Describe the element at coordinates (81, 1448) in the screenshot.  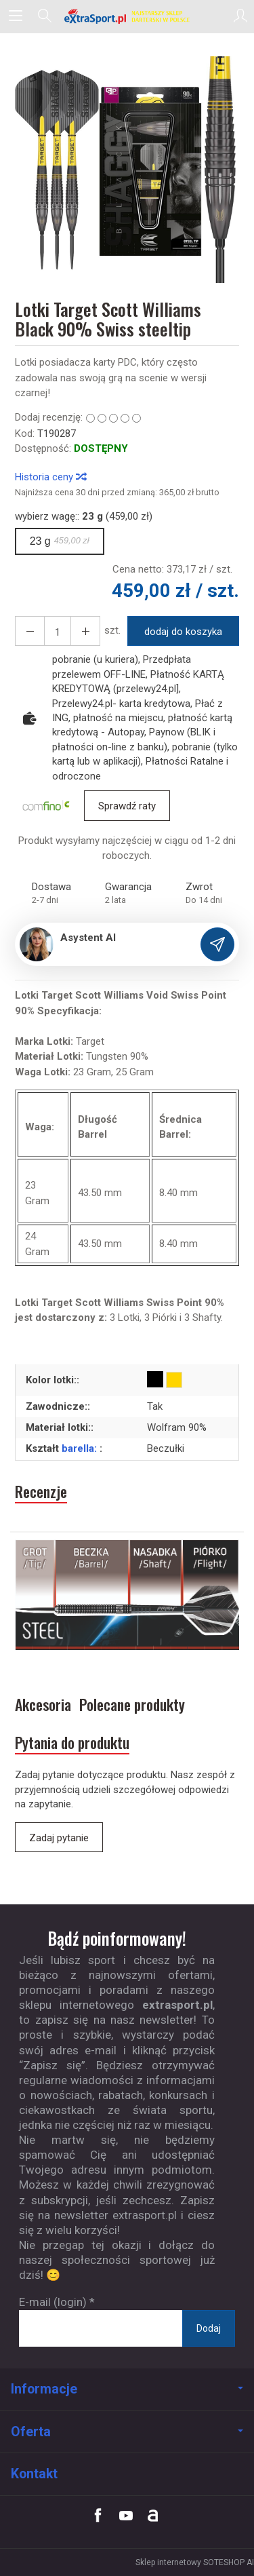
I see `barella:` at that location.